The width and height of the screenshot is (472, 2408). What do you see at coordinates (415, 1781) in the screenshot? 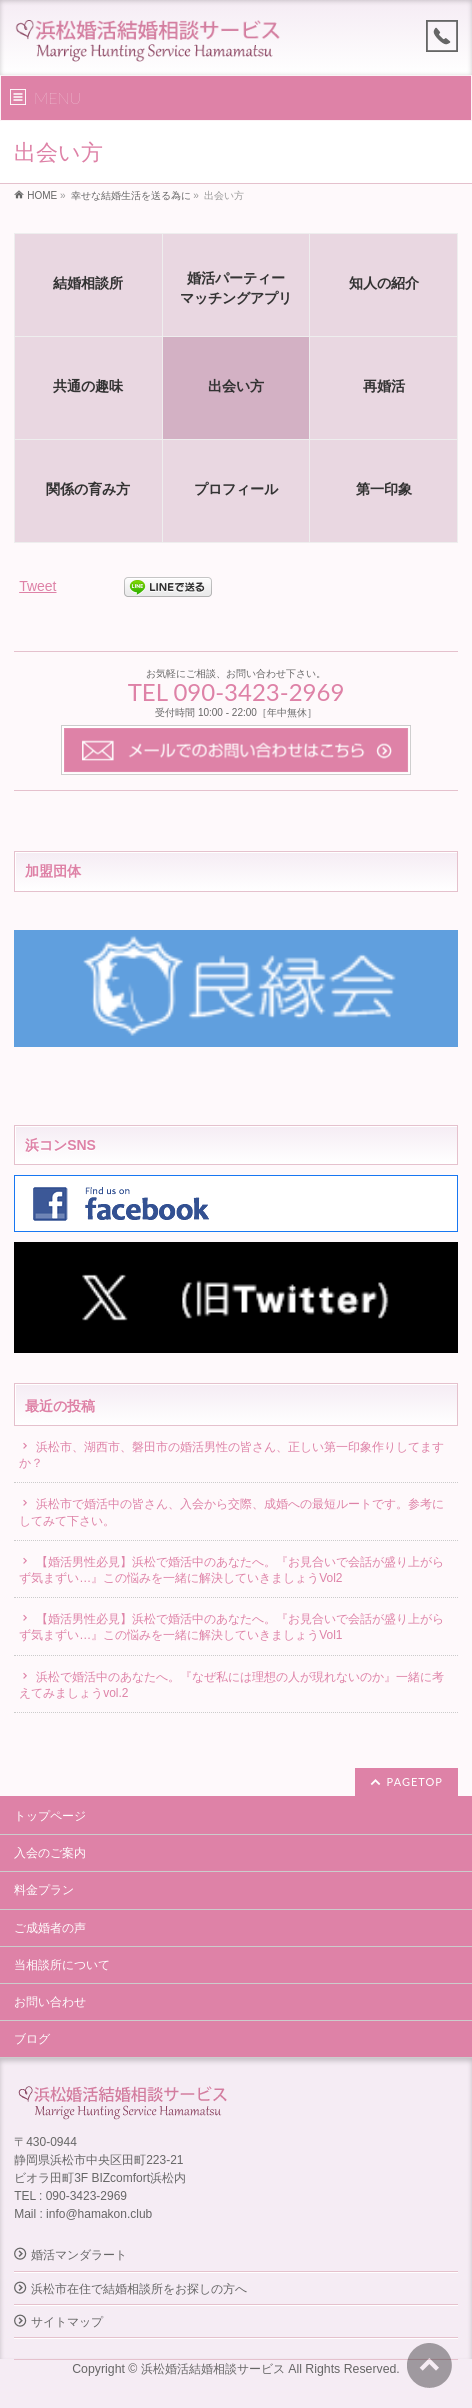
I see `PAGETOP` at bounding box center [415, 1781].